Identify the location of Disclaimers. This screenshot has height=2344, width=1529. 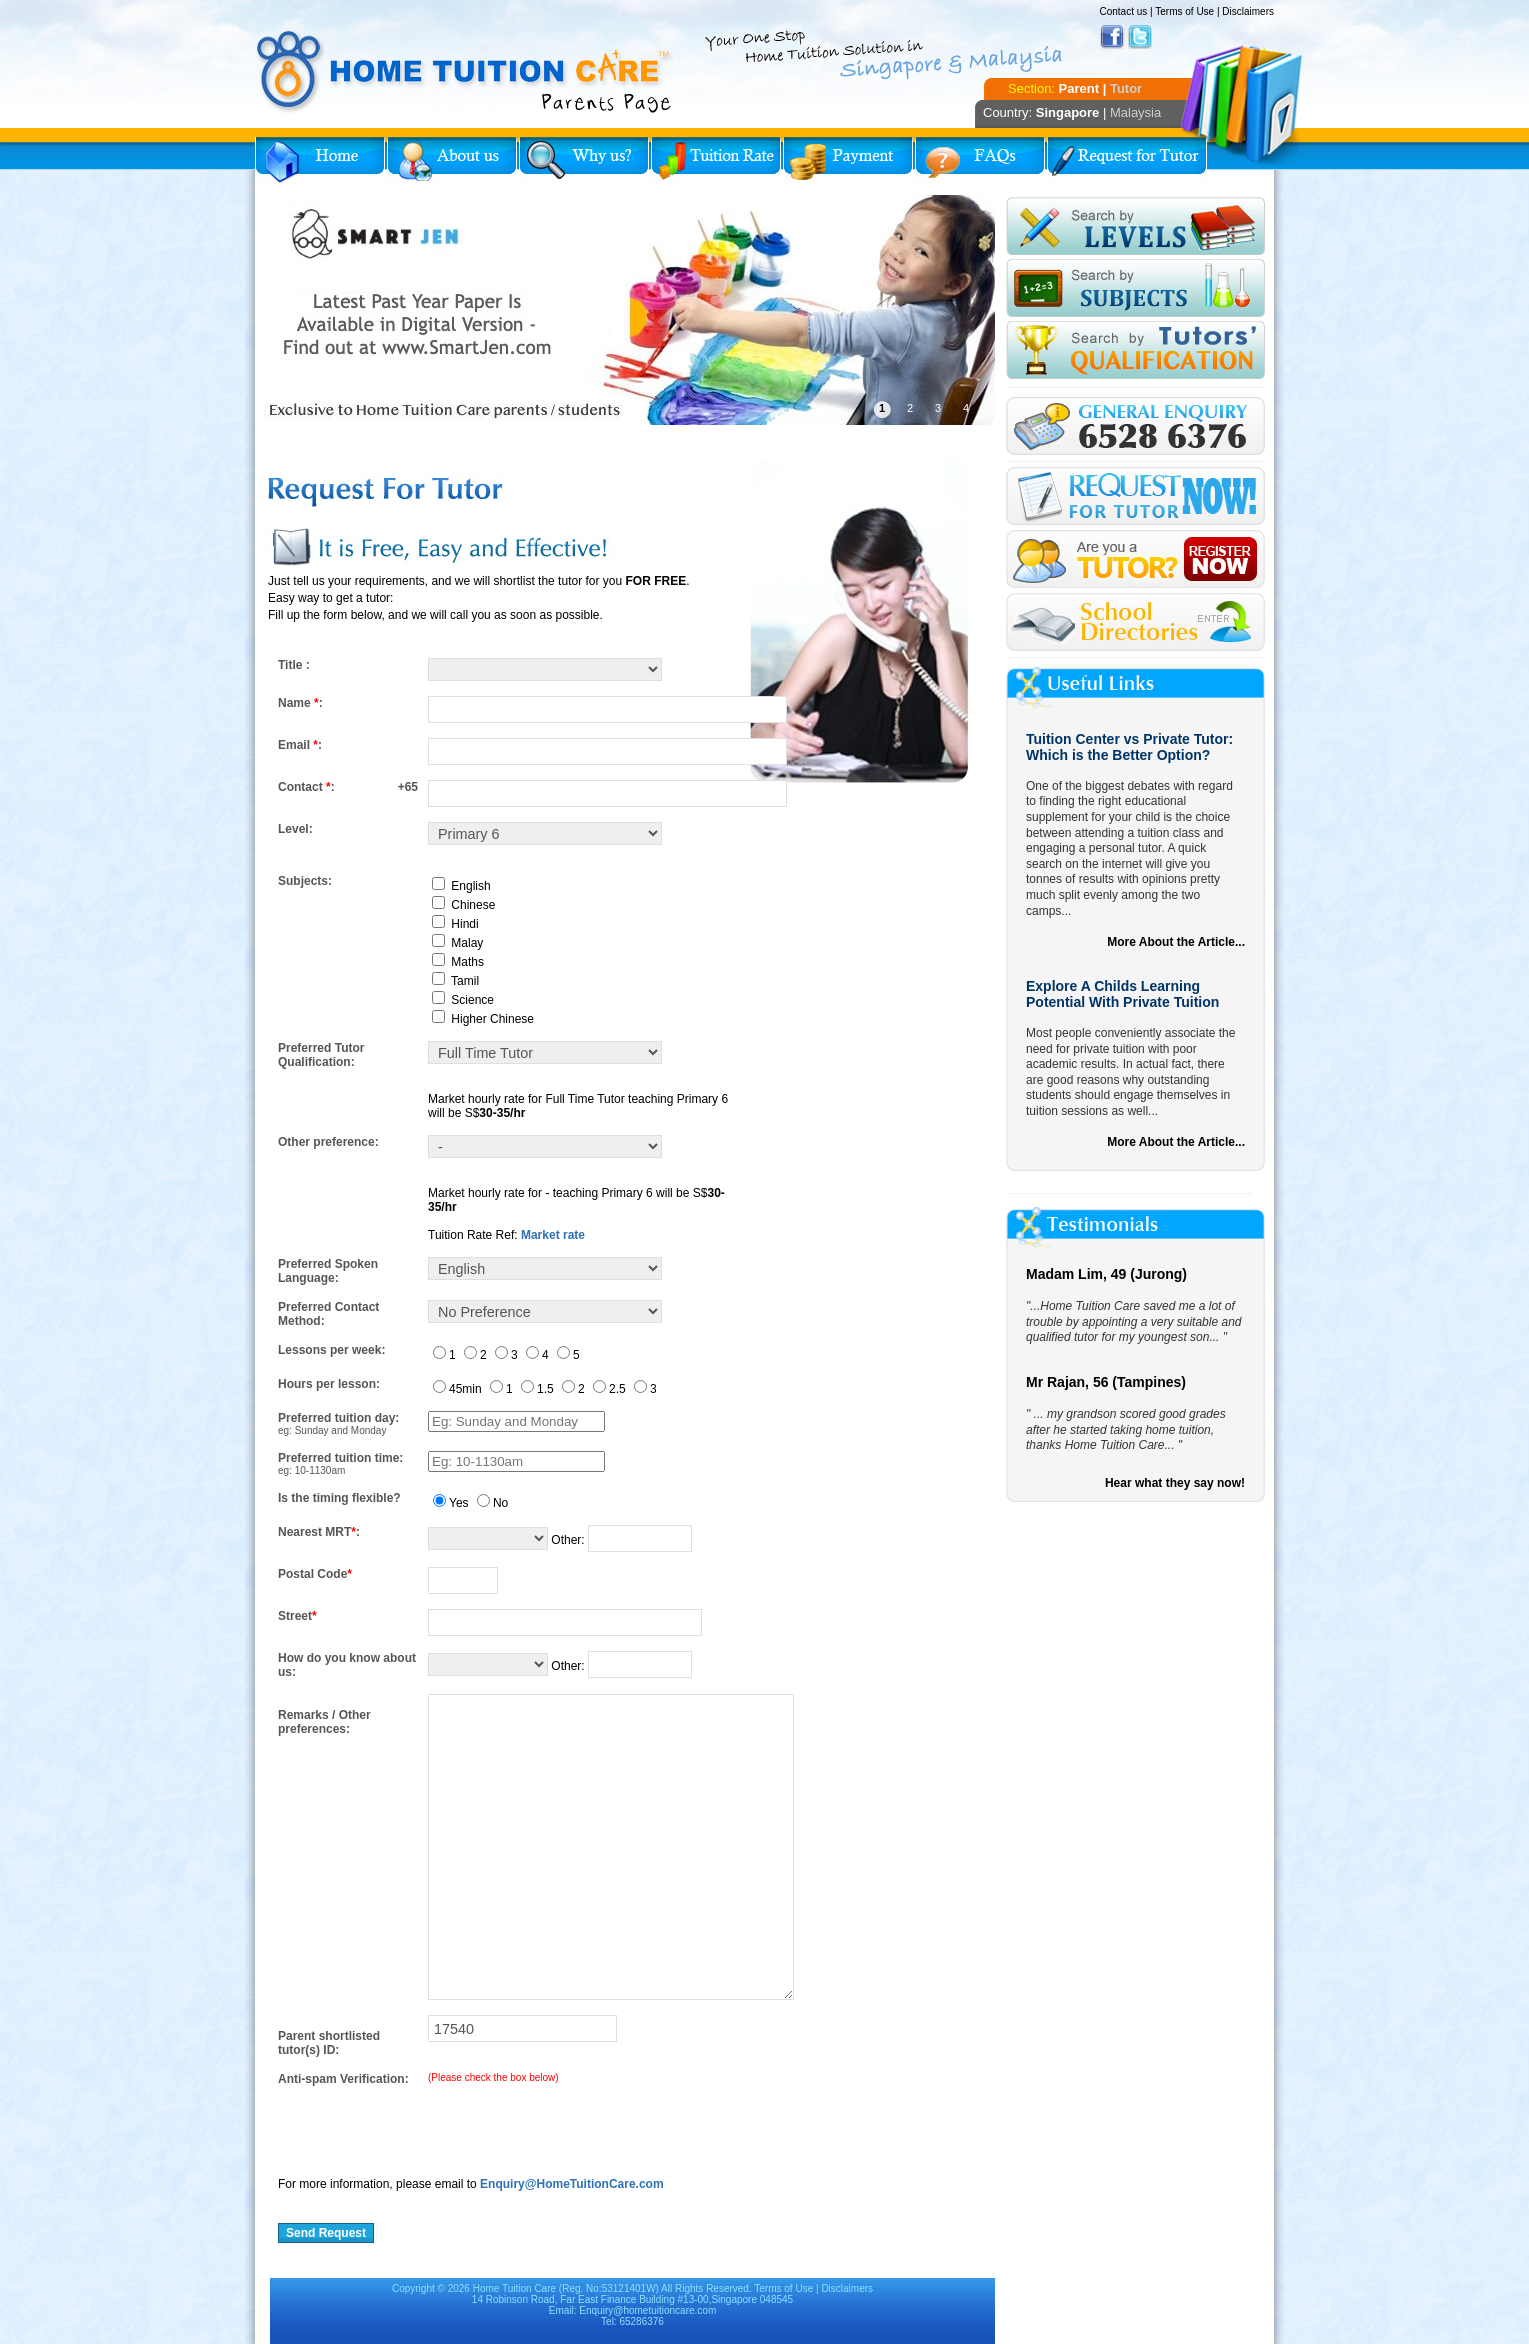
(1248, 11).